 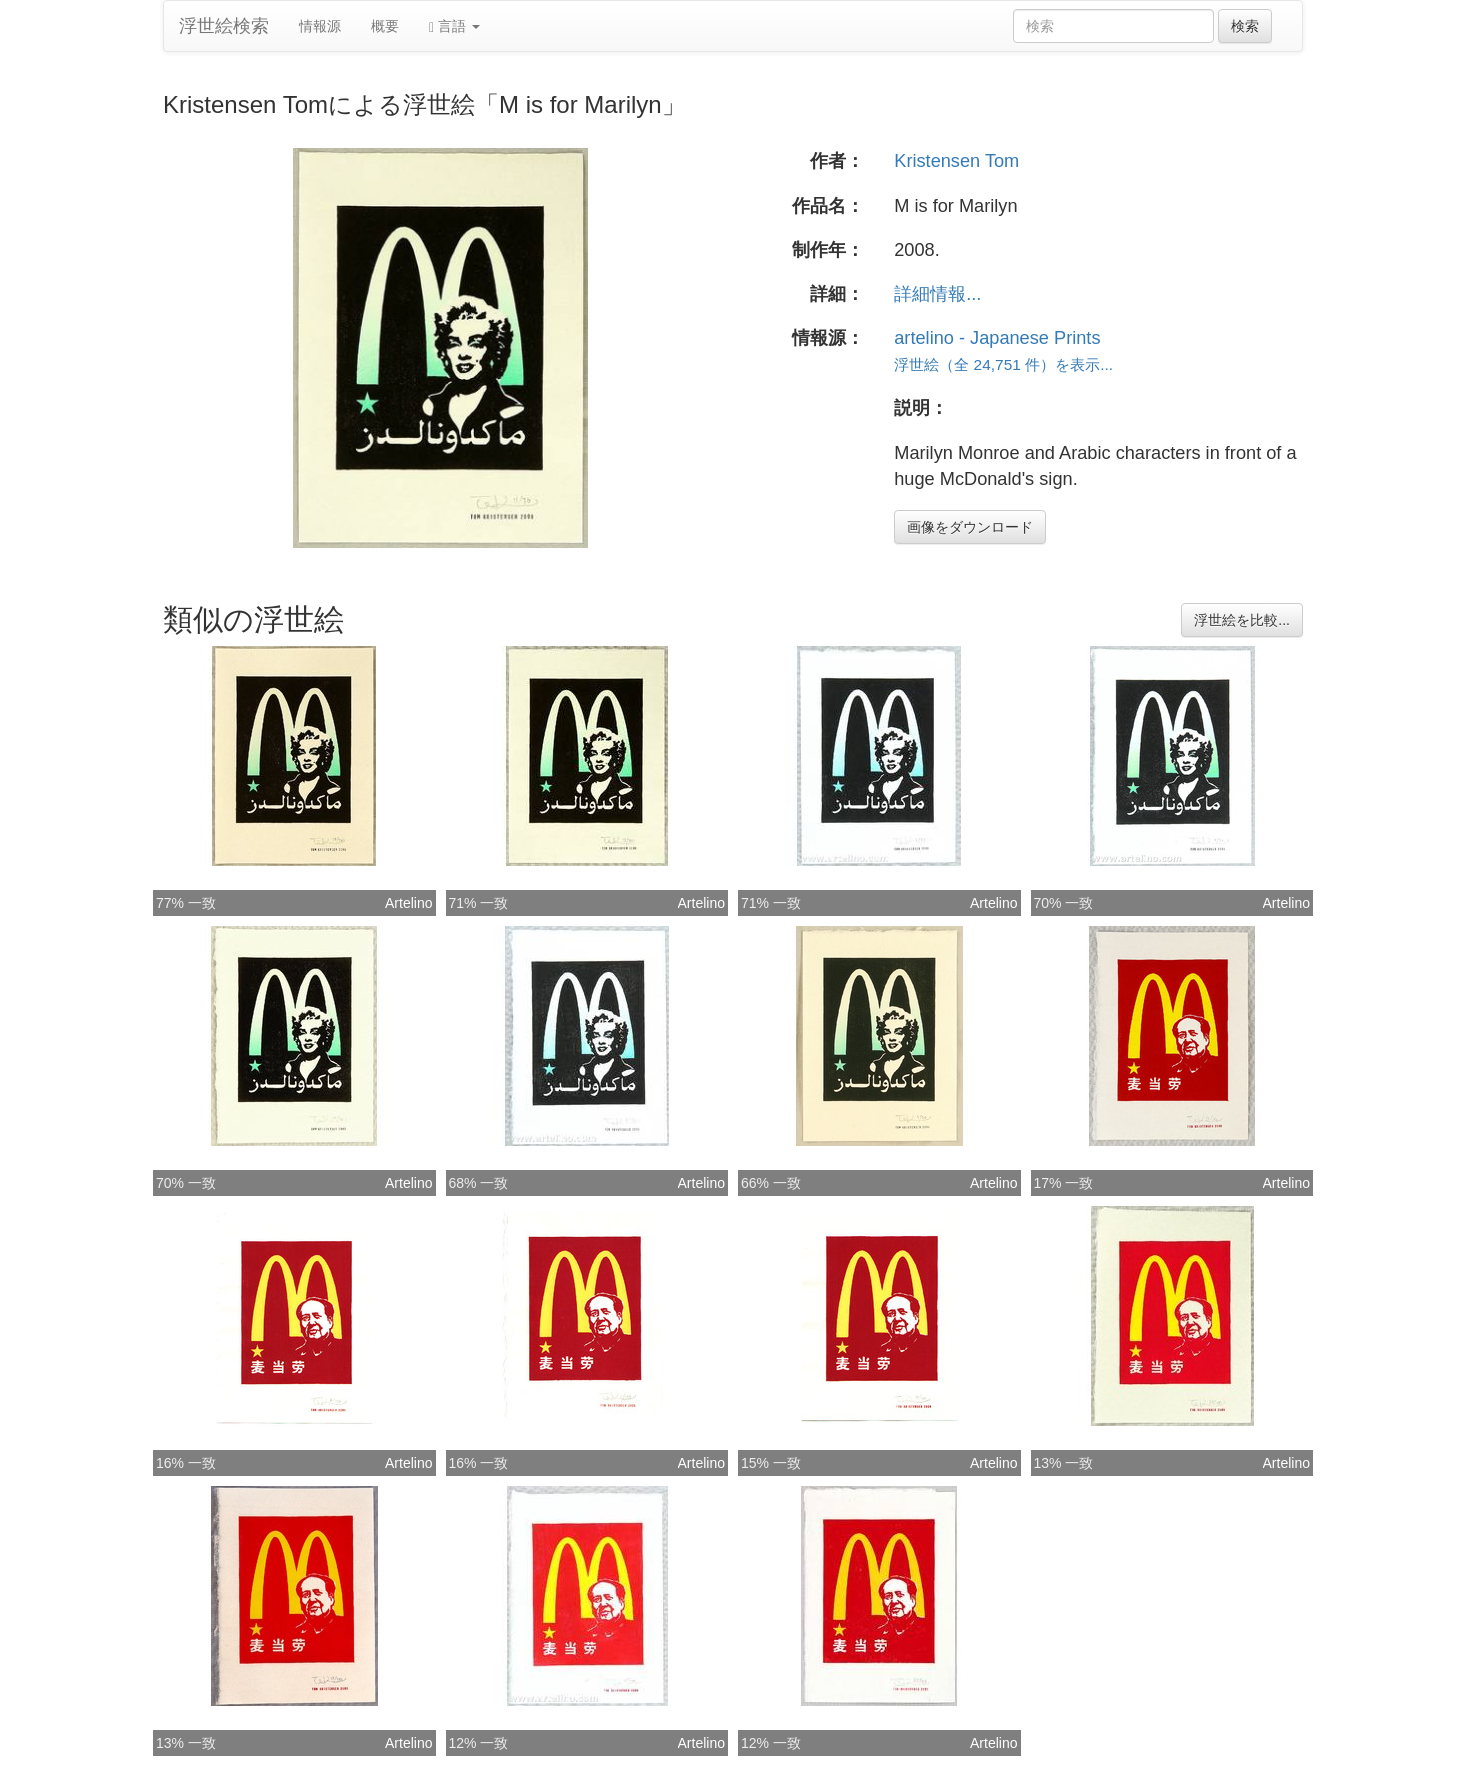 I want to click on artelino - Japanese Prints, so click(x=997, y=338).